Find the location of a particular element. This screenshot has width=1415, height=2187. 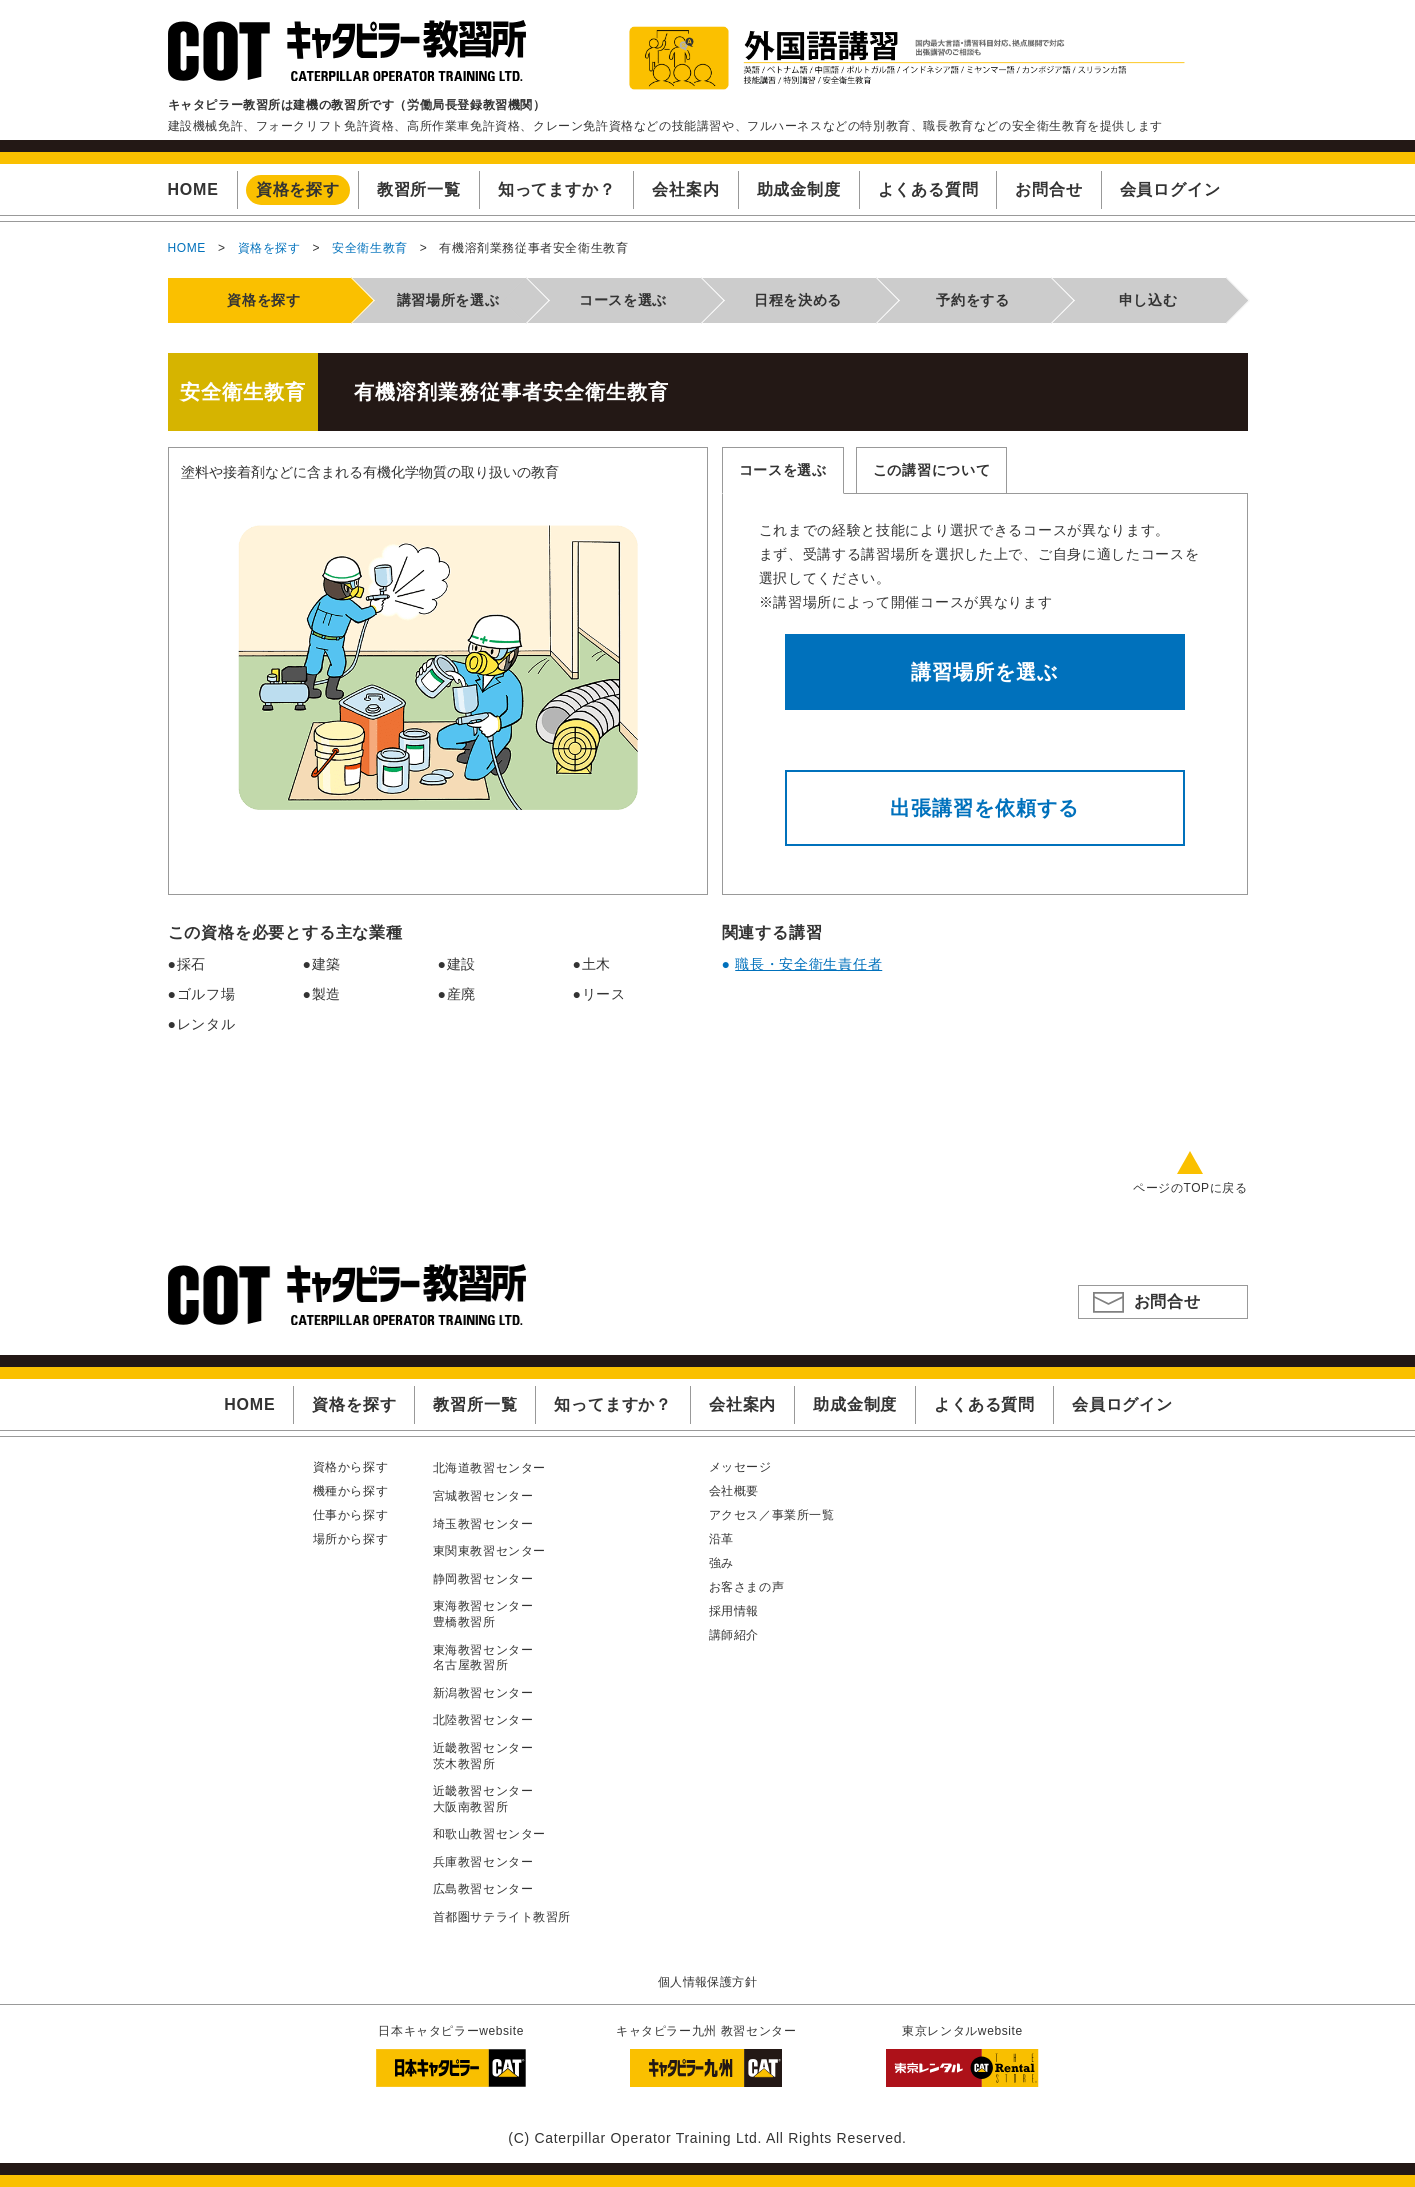

会社概要 is located at coordinates (734, 1491).